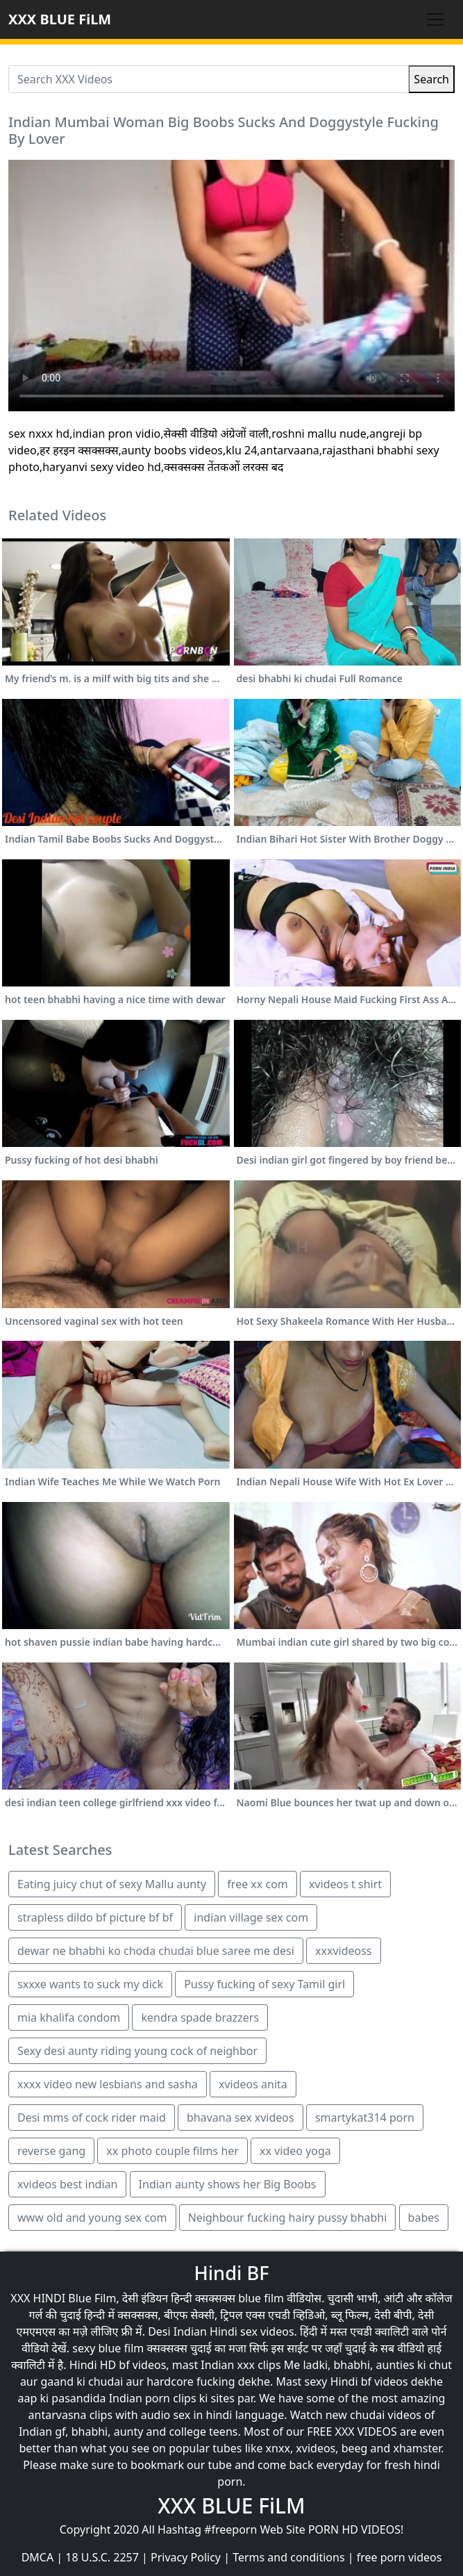  I want to click on www old and young sex com, so click(92, 2217).